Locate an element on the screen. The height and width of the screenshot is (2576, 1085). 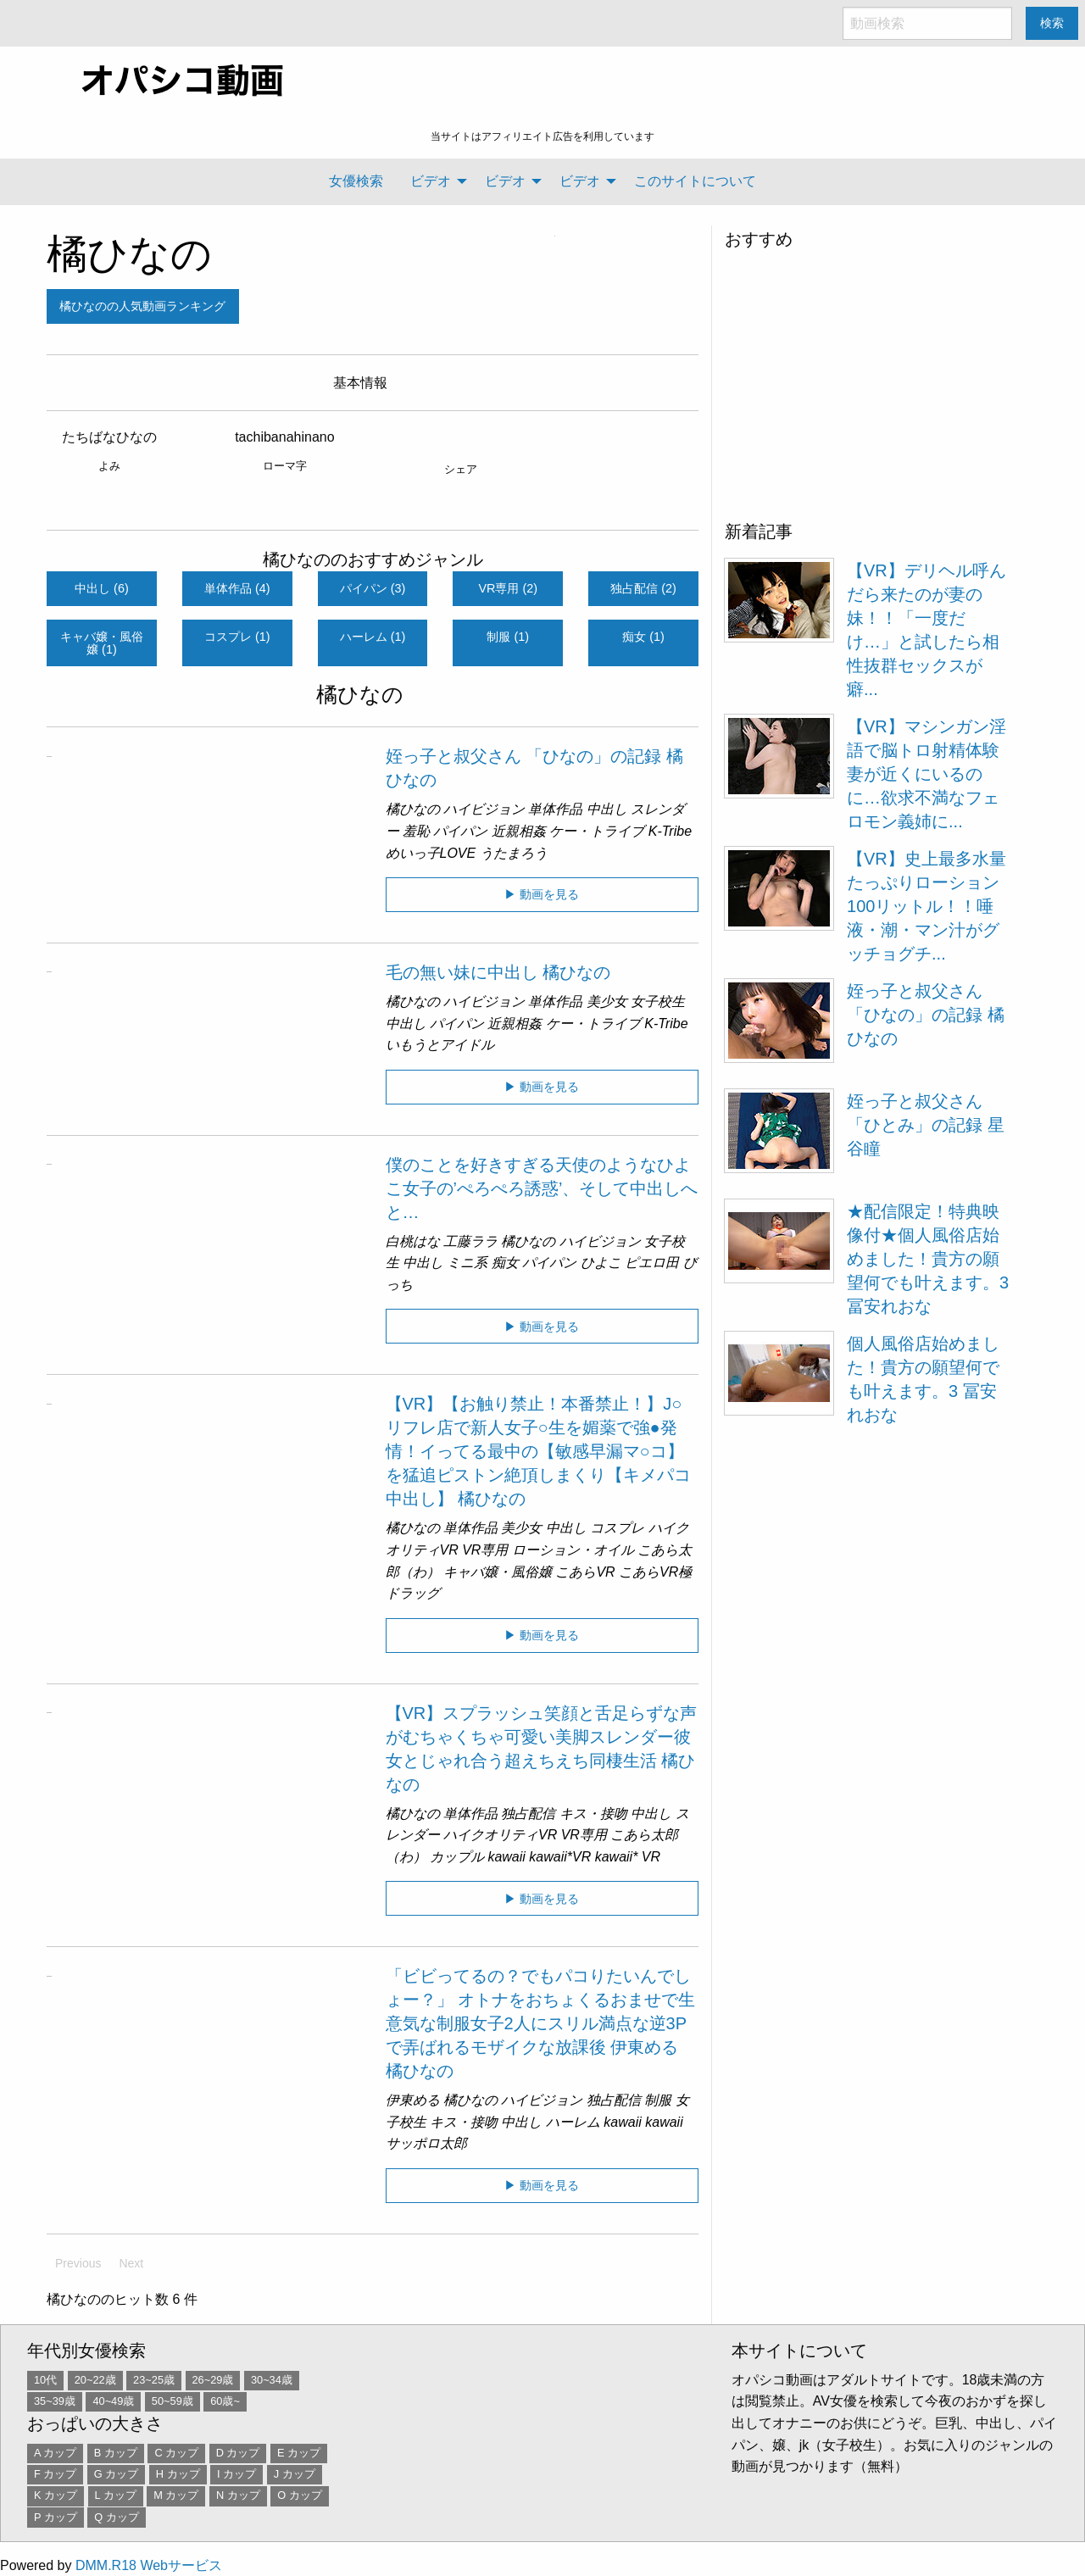
独占配信 (2) is located at coordinates (643, 588).